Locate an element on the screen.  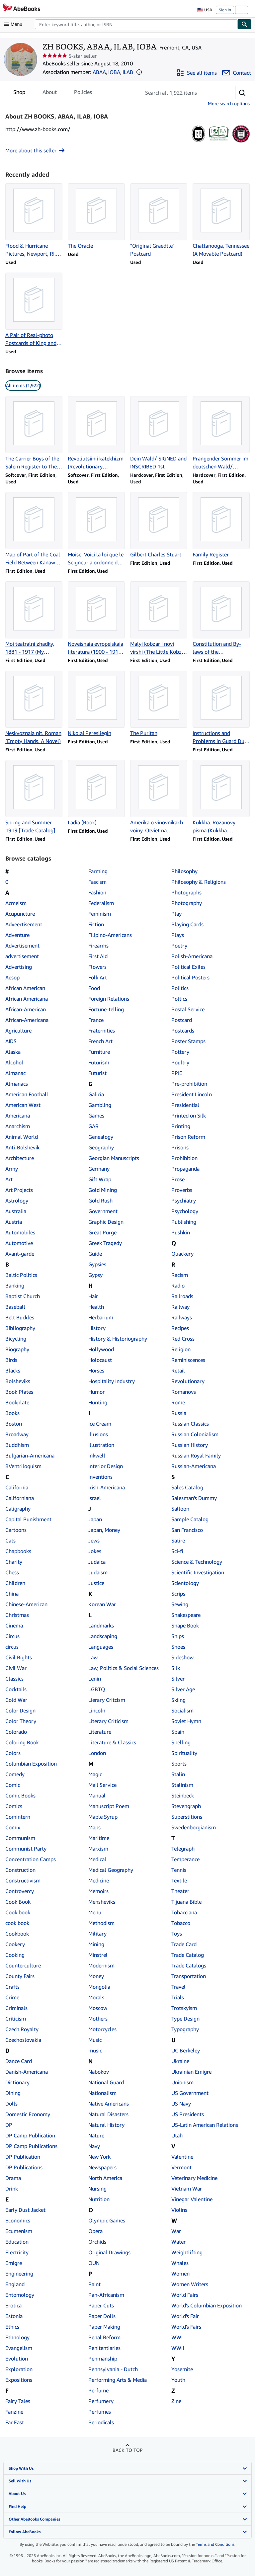
African American is located at coordinates (25, 988).